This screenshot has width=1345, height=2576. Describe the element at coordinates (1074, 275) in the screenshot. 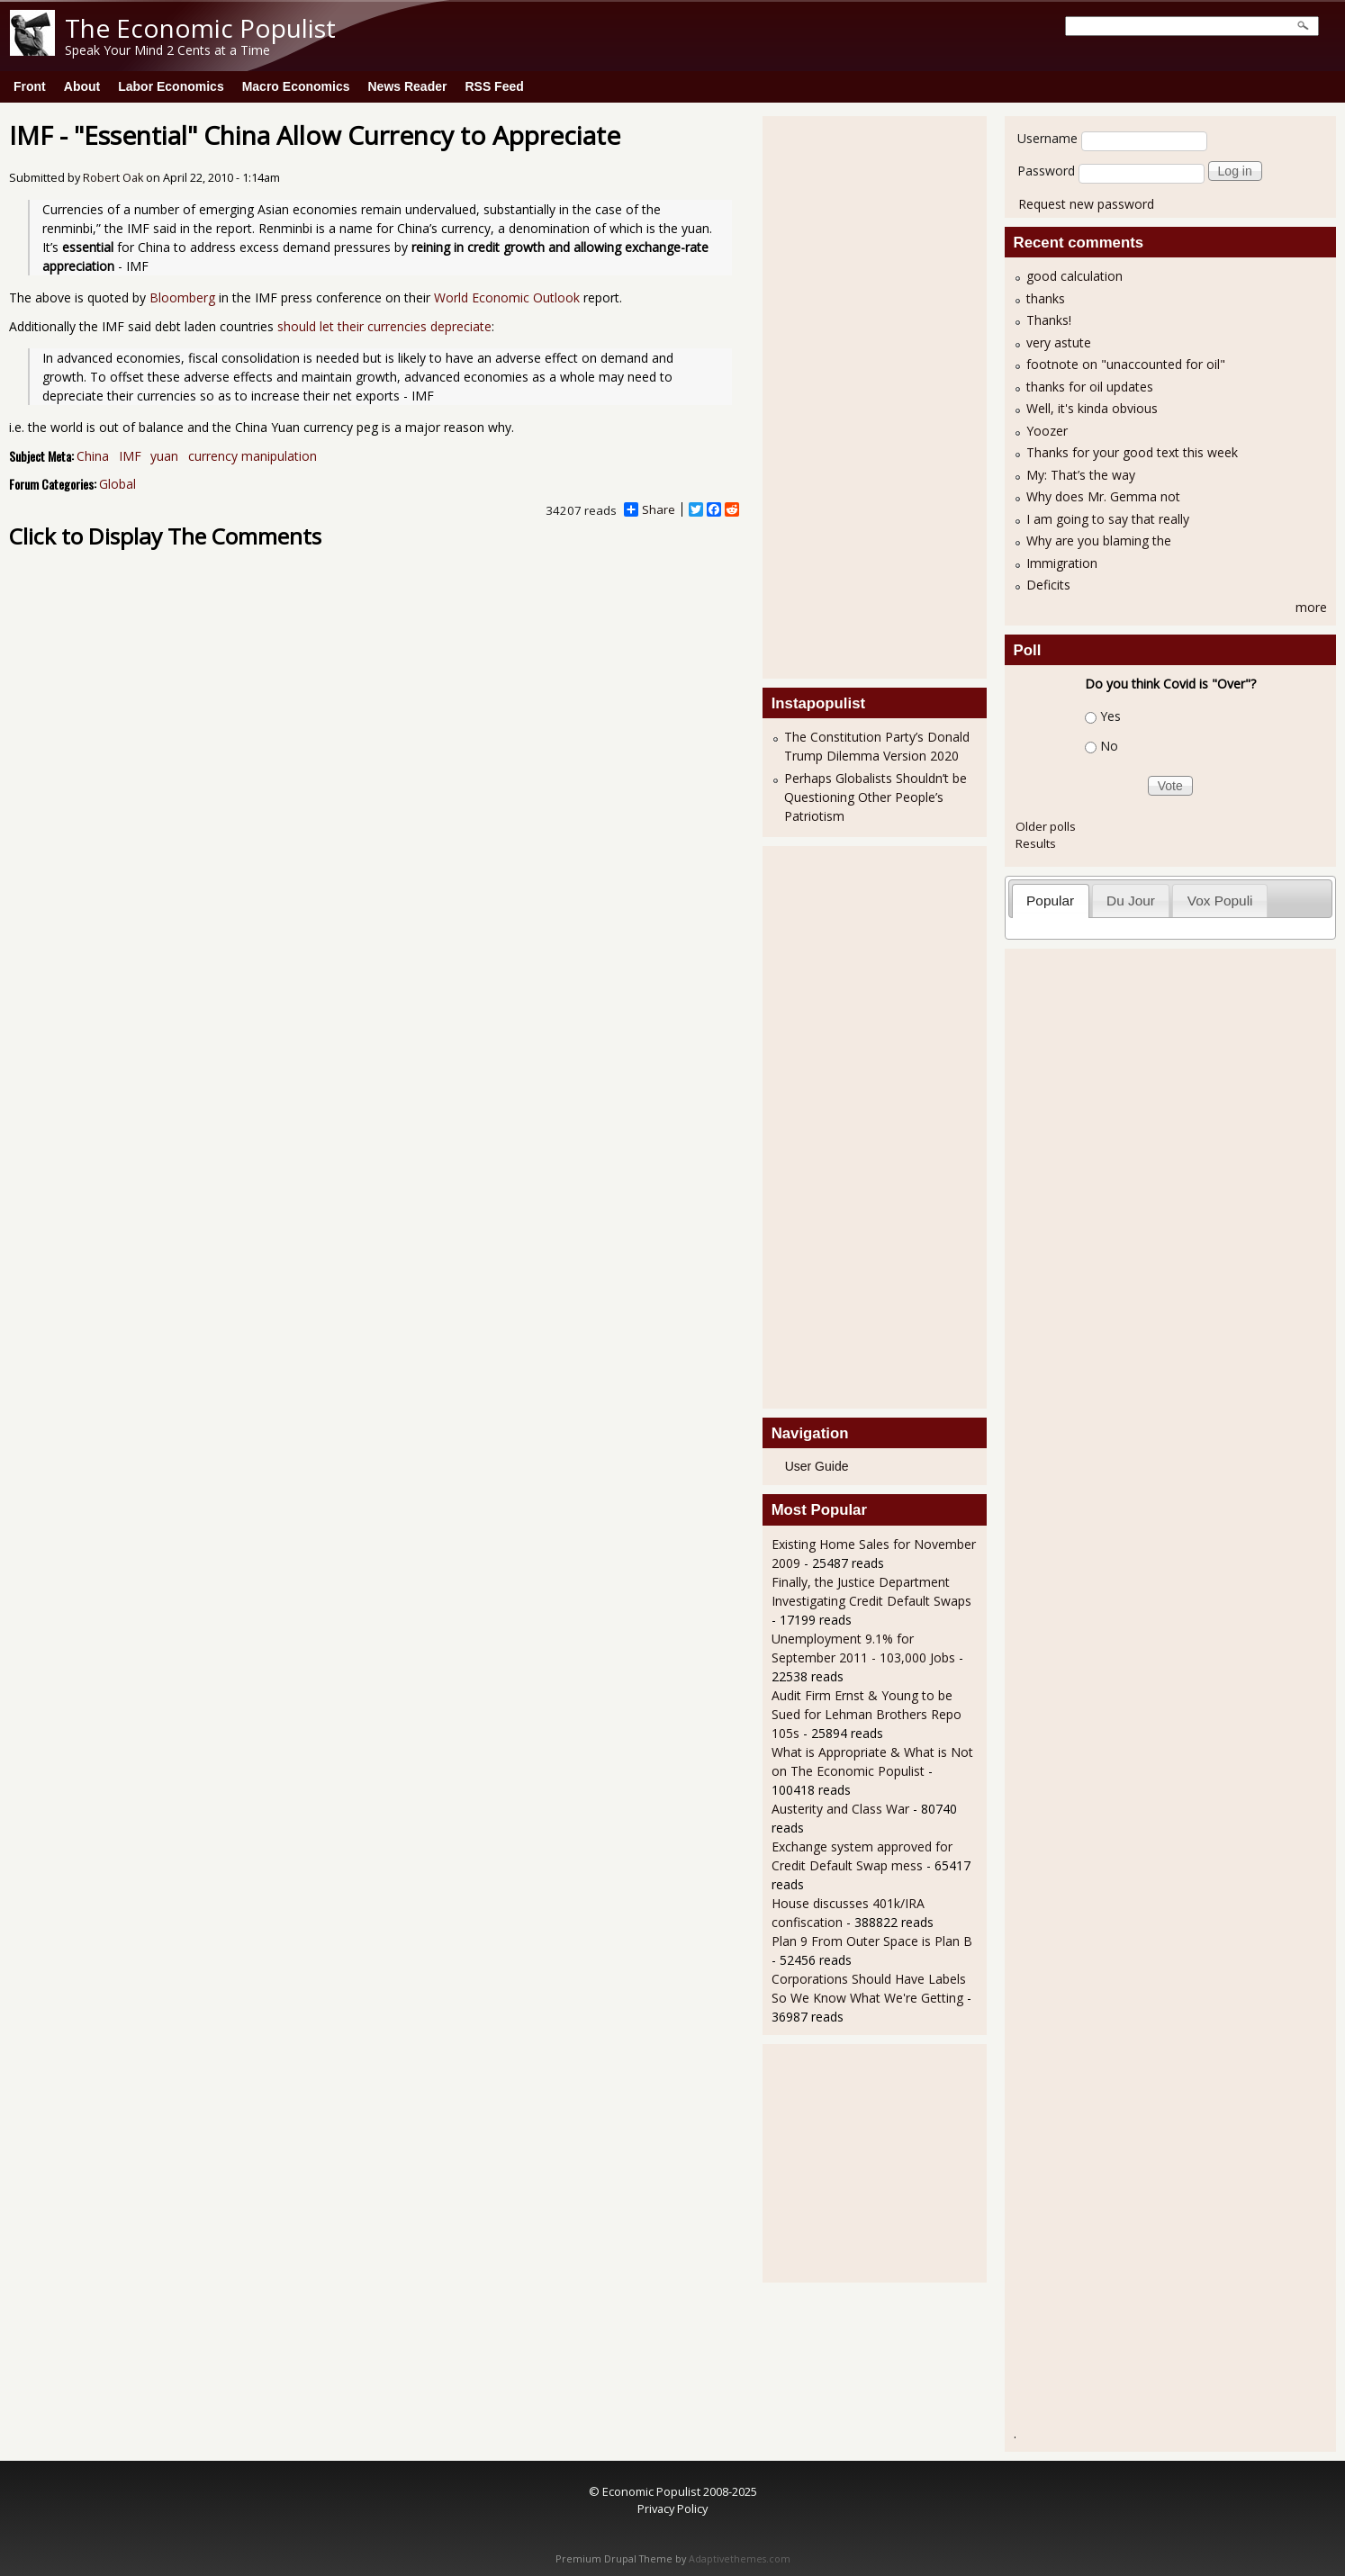

I see `good calculation` at that location.